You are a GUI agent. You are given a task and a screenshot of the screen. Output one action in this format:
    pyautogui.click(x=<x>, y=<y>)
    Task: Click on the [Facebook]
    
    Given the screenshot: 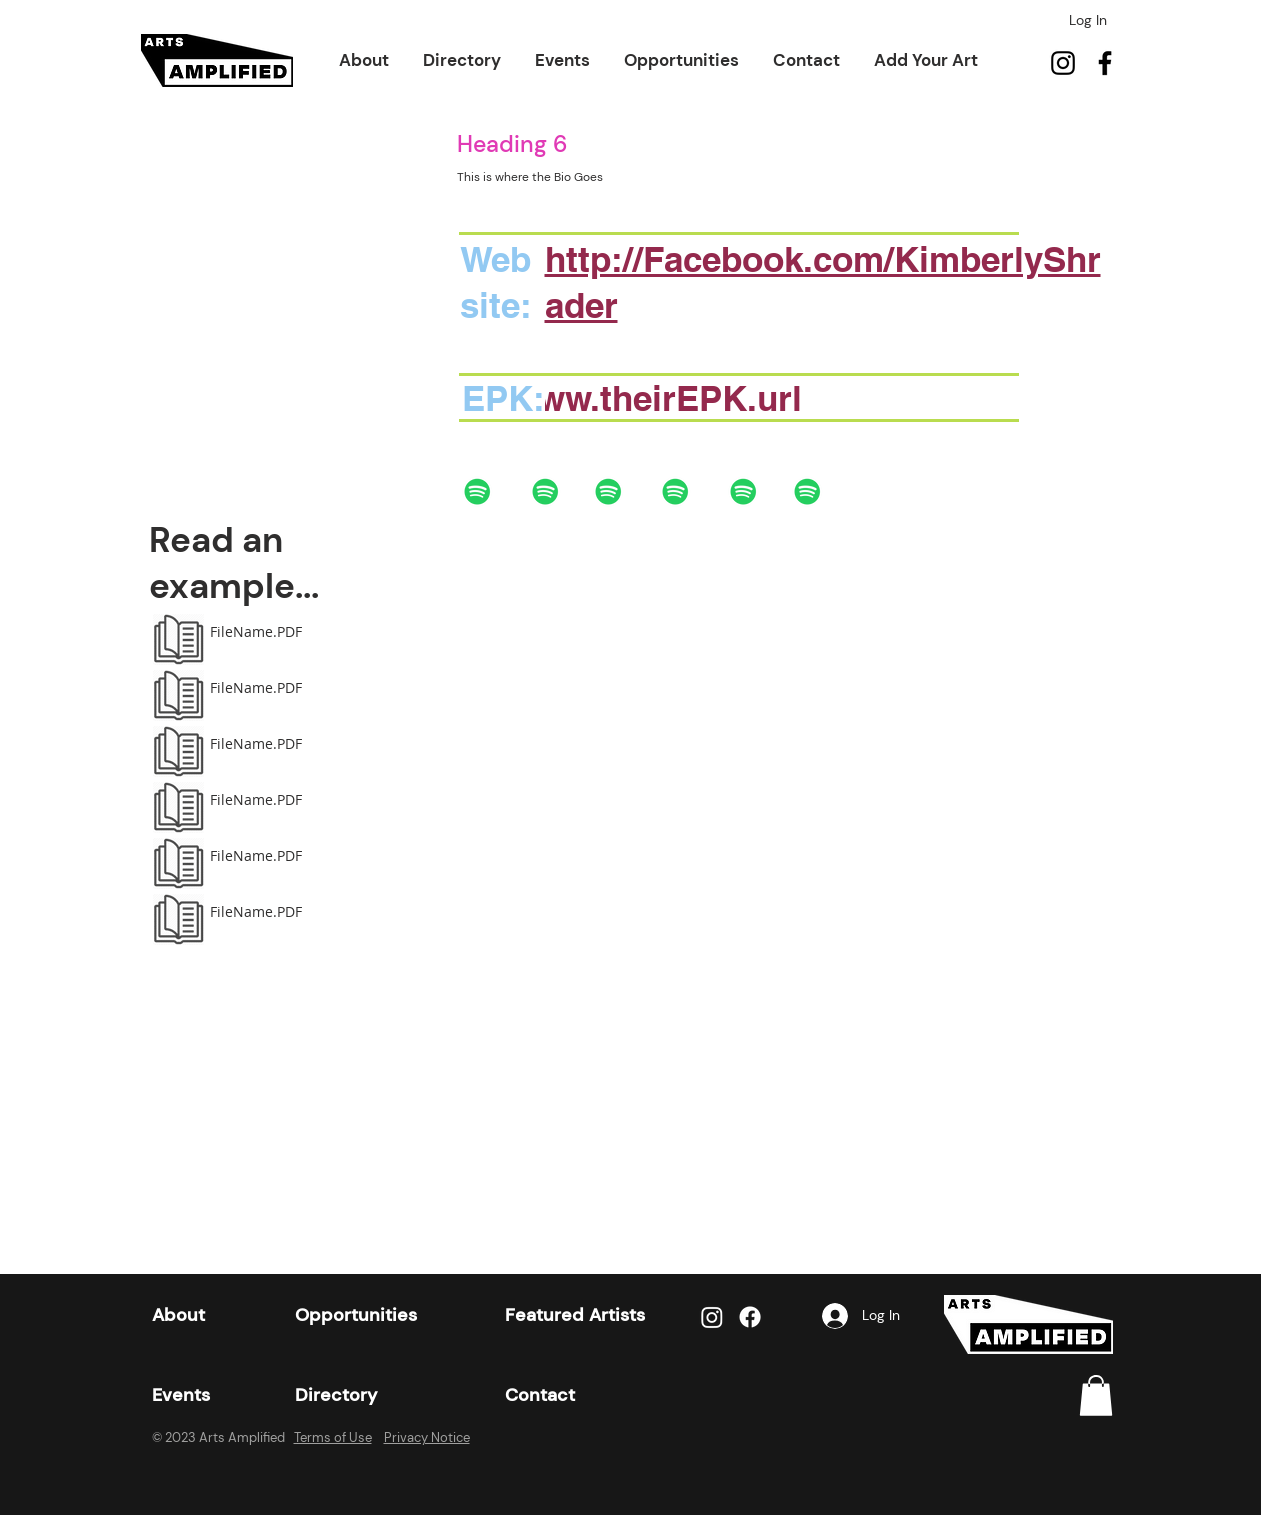 What is the action you would take?
    pyautogui.click(x=1105, y=63)
    